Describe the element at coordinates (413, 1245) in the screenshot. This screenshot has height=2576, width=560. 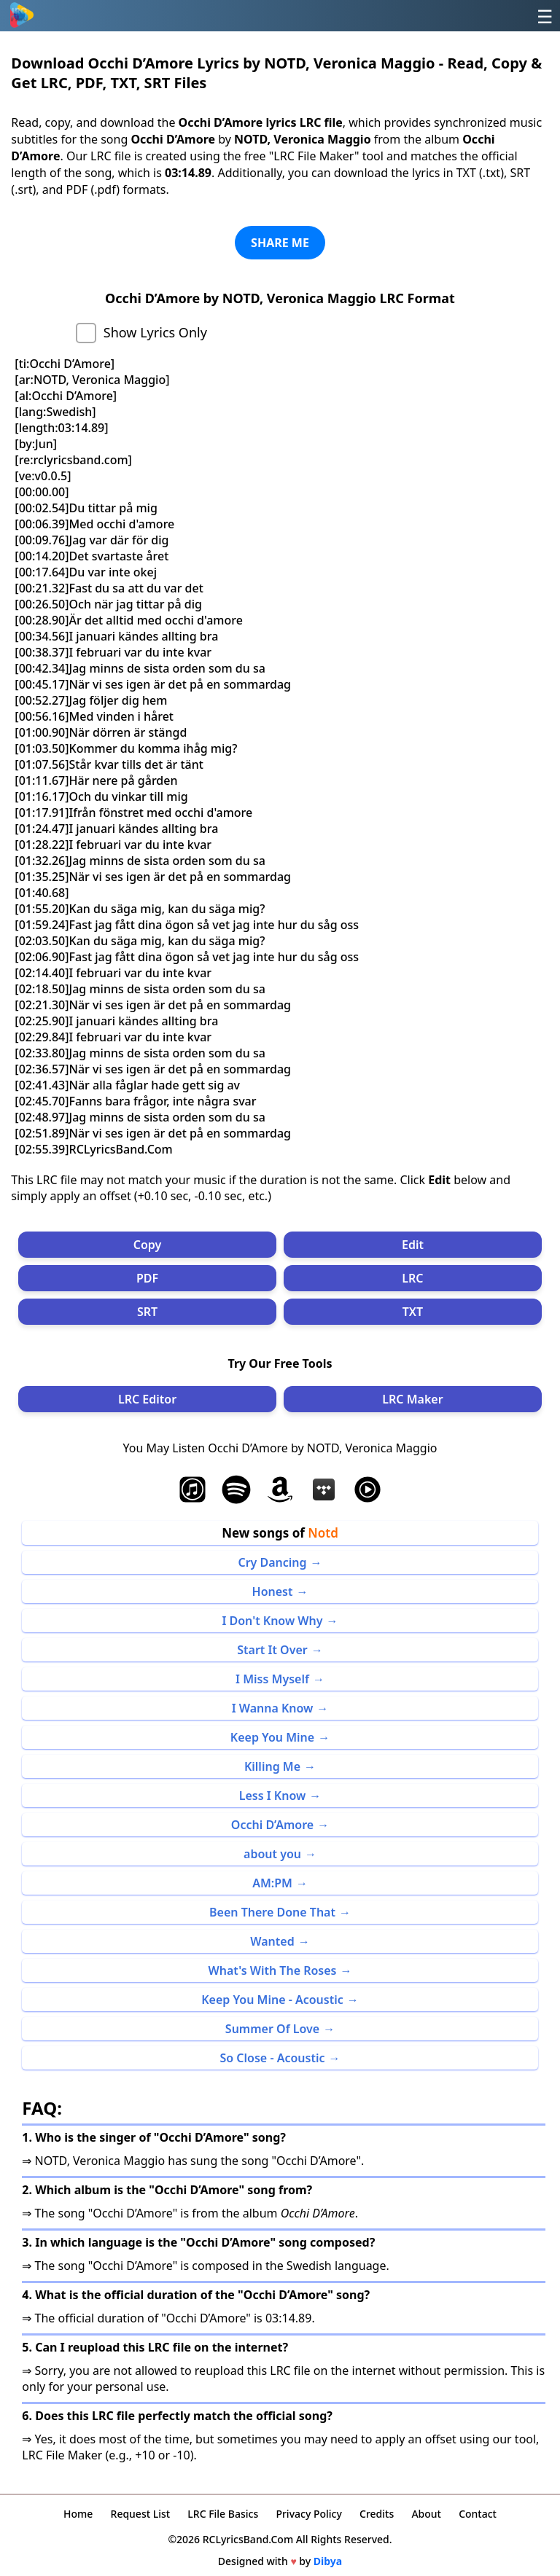
I see `Edit` at that location.